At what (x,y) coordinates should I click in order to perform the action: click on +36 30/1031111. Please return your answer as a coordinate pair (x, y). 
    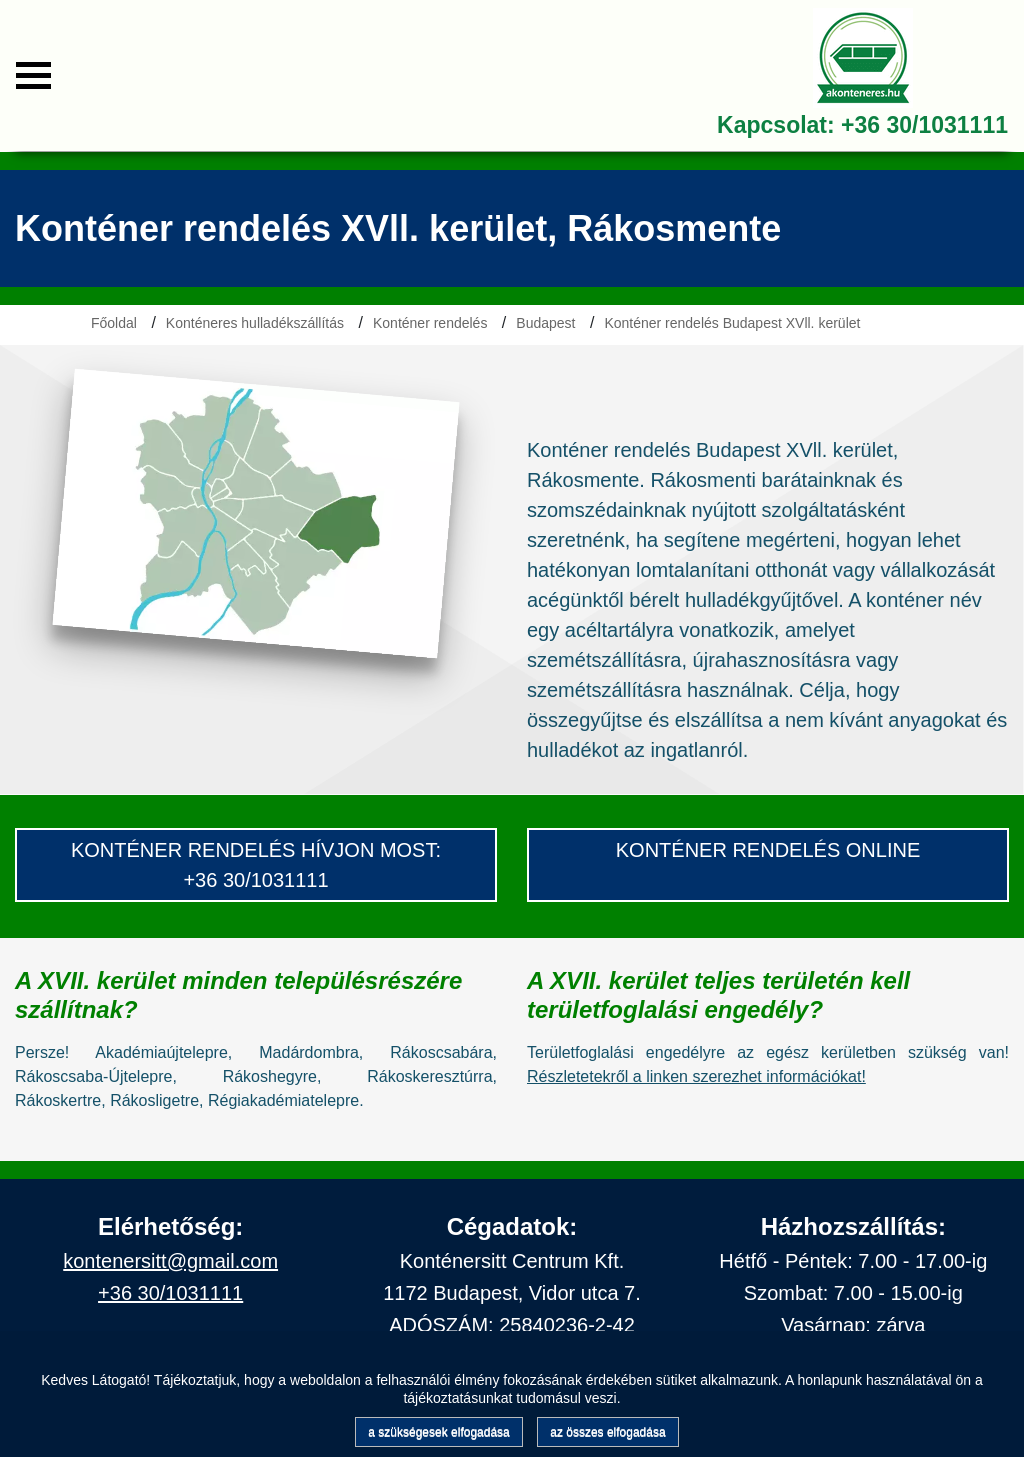
    Looking at the image, I should click on (924, 125).